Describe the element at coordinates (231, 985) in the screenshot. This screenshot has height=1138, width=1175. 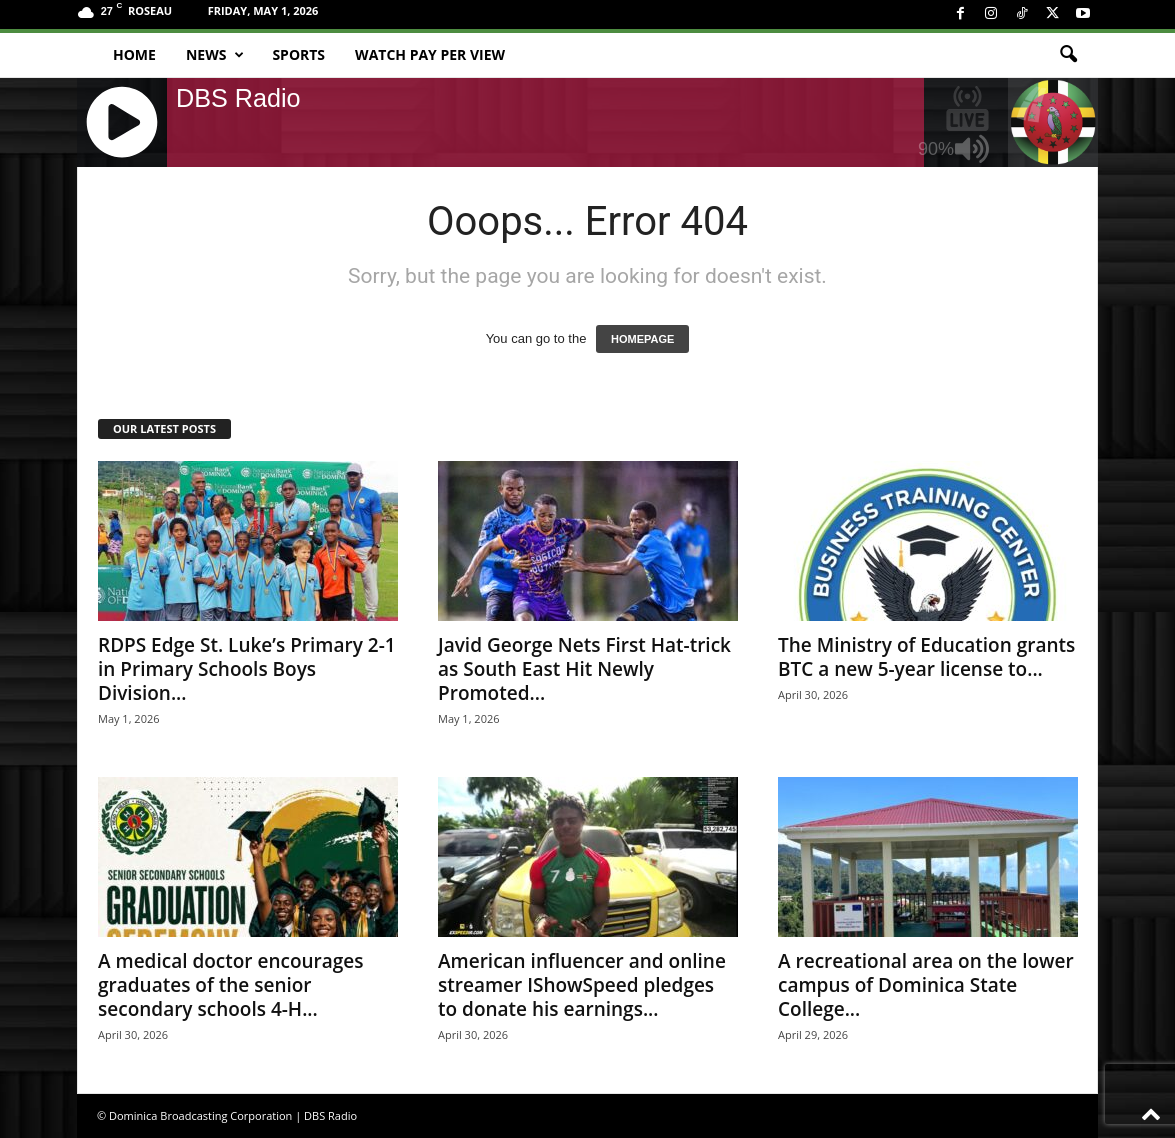
I see `A medical doctor encourages graduates of the senior secondary schools 4-H...` at that location.